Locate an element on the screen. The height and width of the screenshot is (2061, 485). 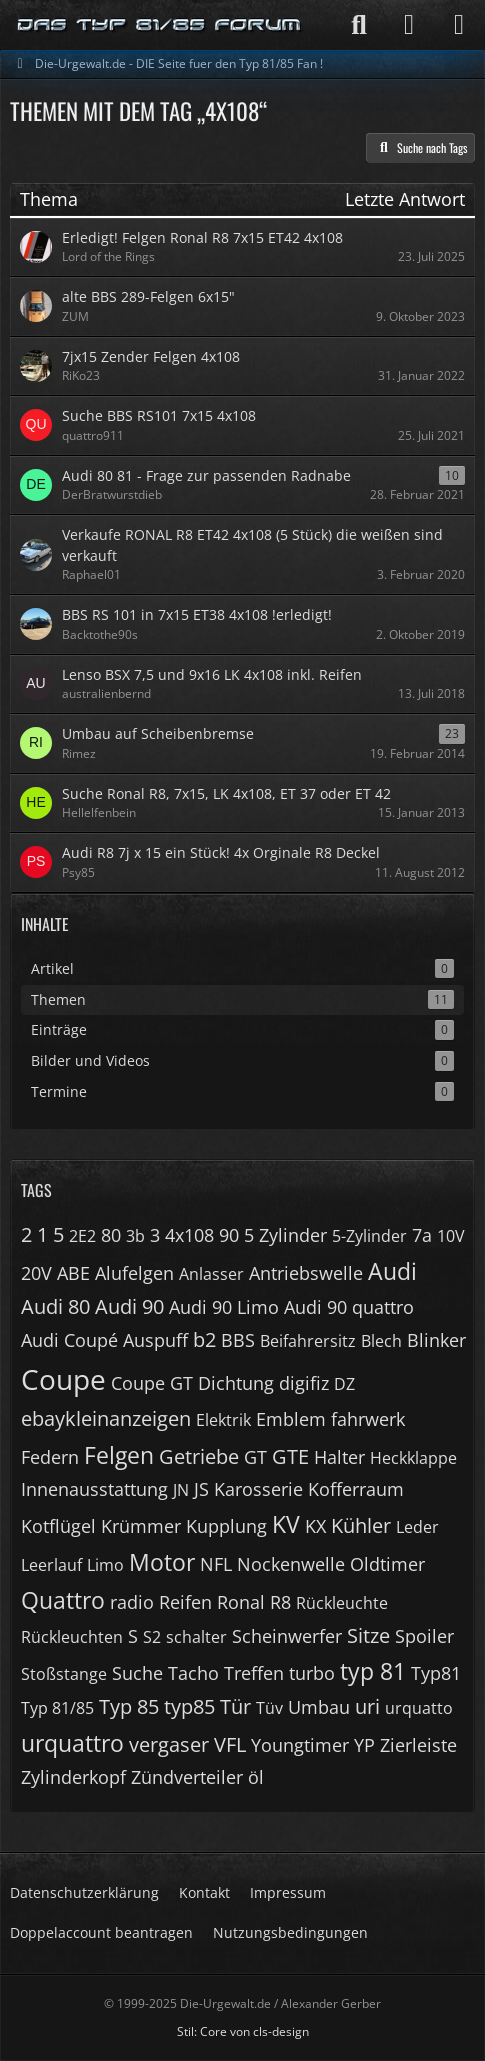
80 is located at coordinates (111, 1235).